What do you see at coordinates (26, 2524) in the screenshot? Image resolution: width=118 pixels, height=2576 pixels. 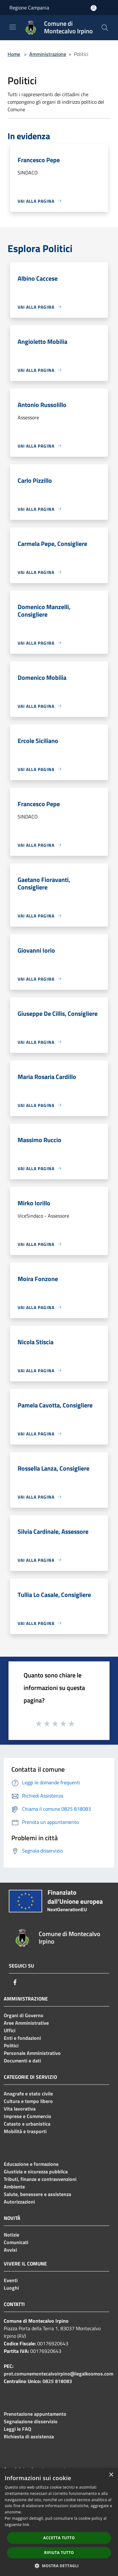 I see `link [link, opens a new window]` at bounding box center [26, 2524].